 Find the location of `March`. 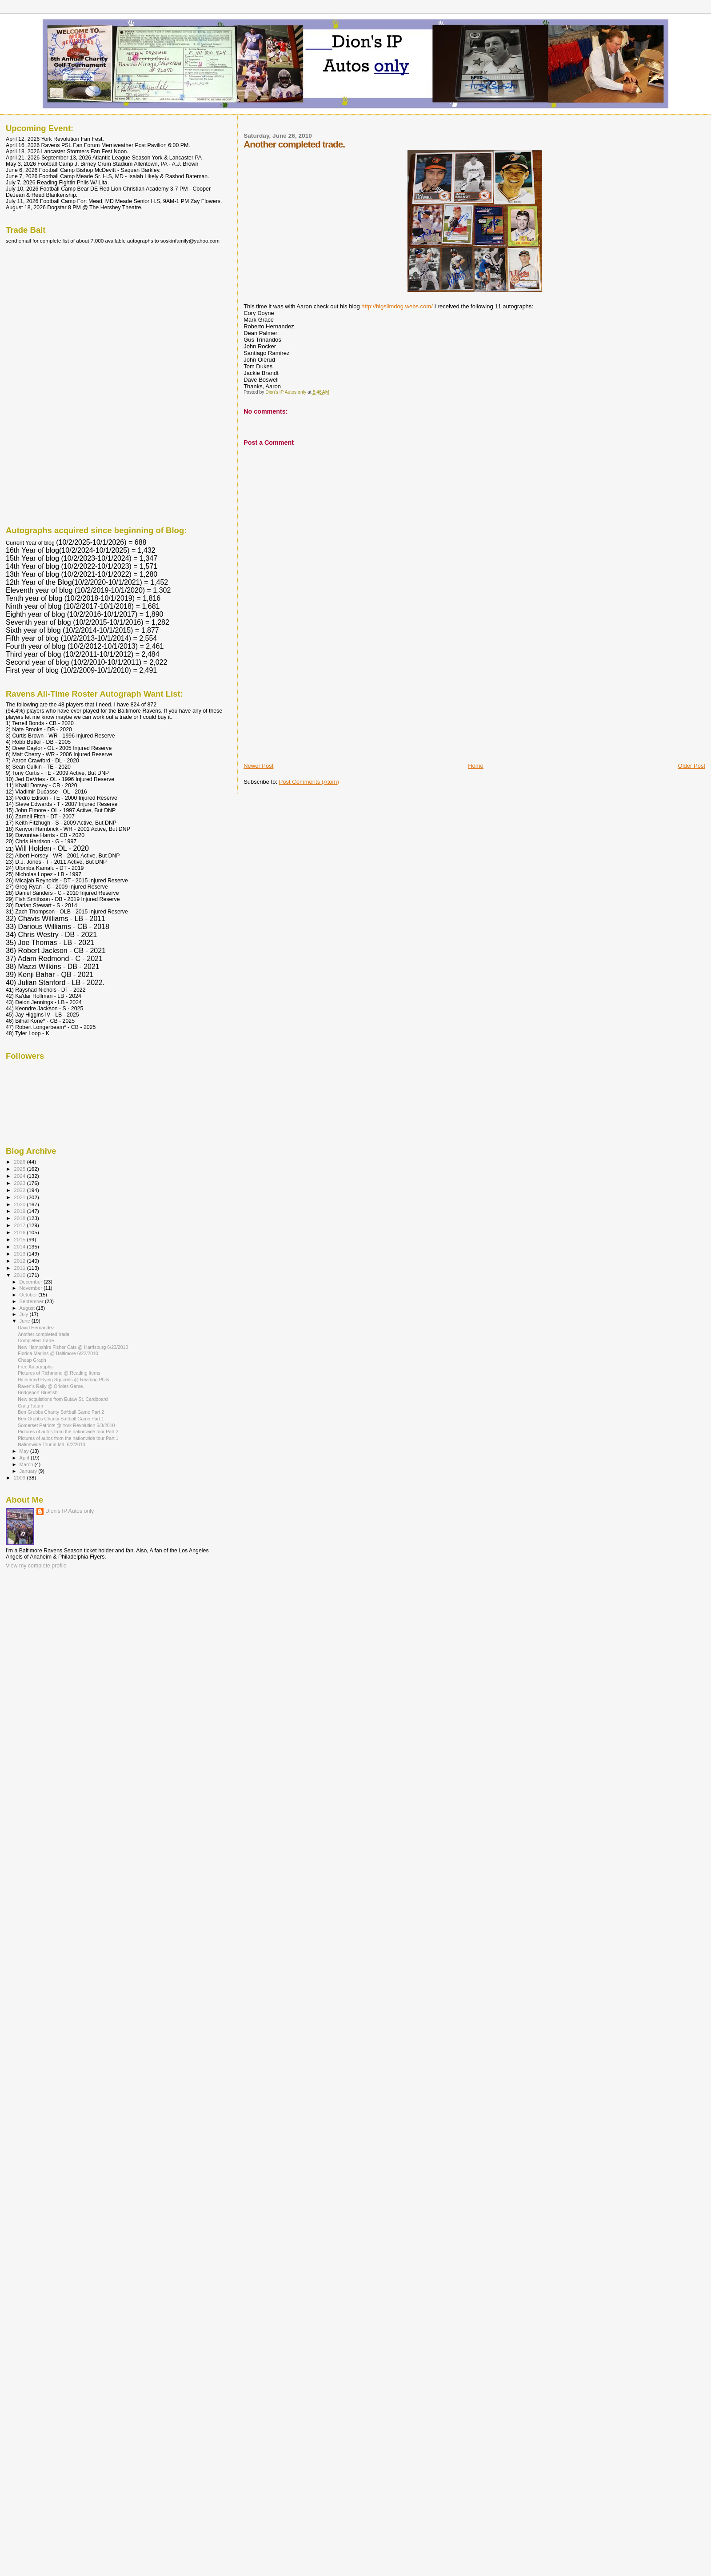

March is located at coordinates (27, 1464).